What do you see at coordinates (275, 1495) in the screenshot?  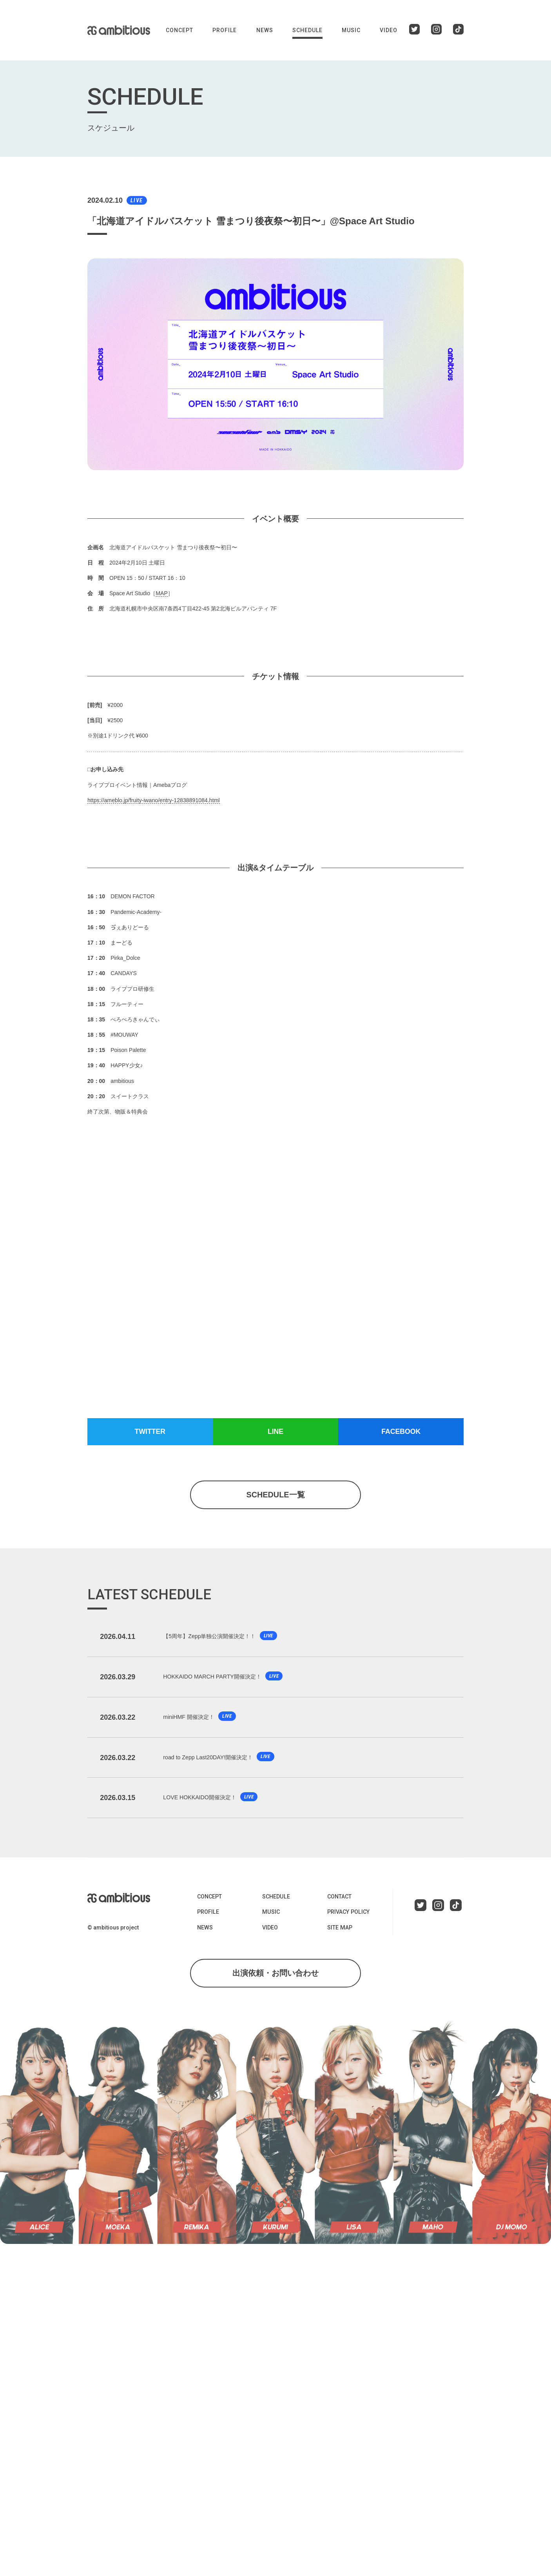 I see `SCHEDULE一覧` at bounding box center [275, 1495].